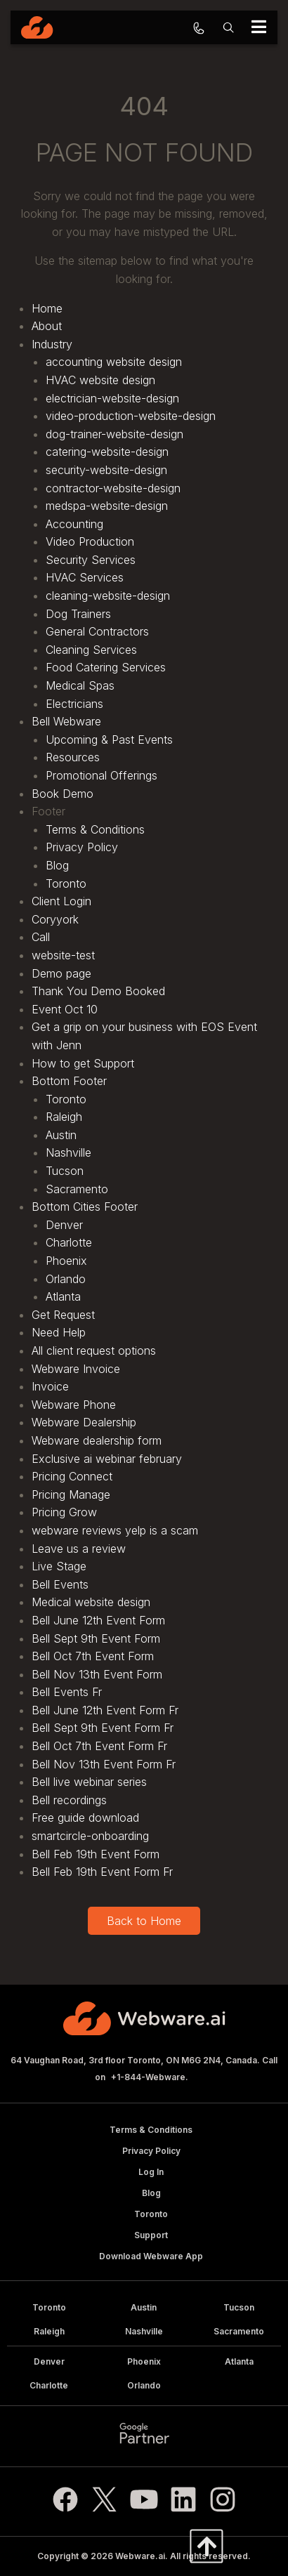 This screenshot has width=288, height=2576. I want to click on Bell Feb 19th Event Form Fr, so click(102, 1872).